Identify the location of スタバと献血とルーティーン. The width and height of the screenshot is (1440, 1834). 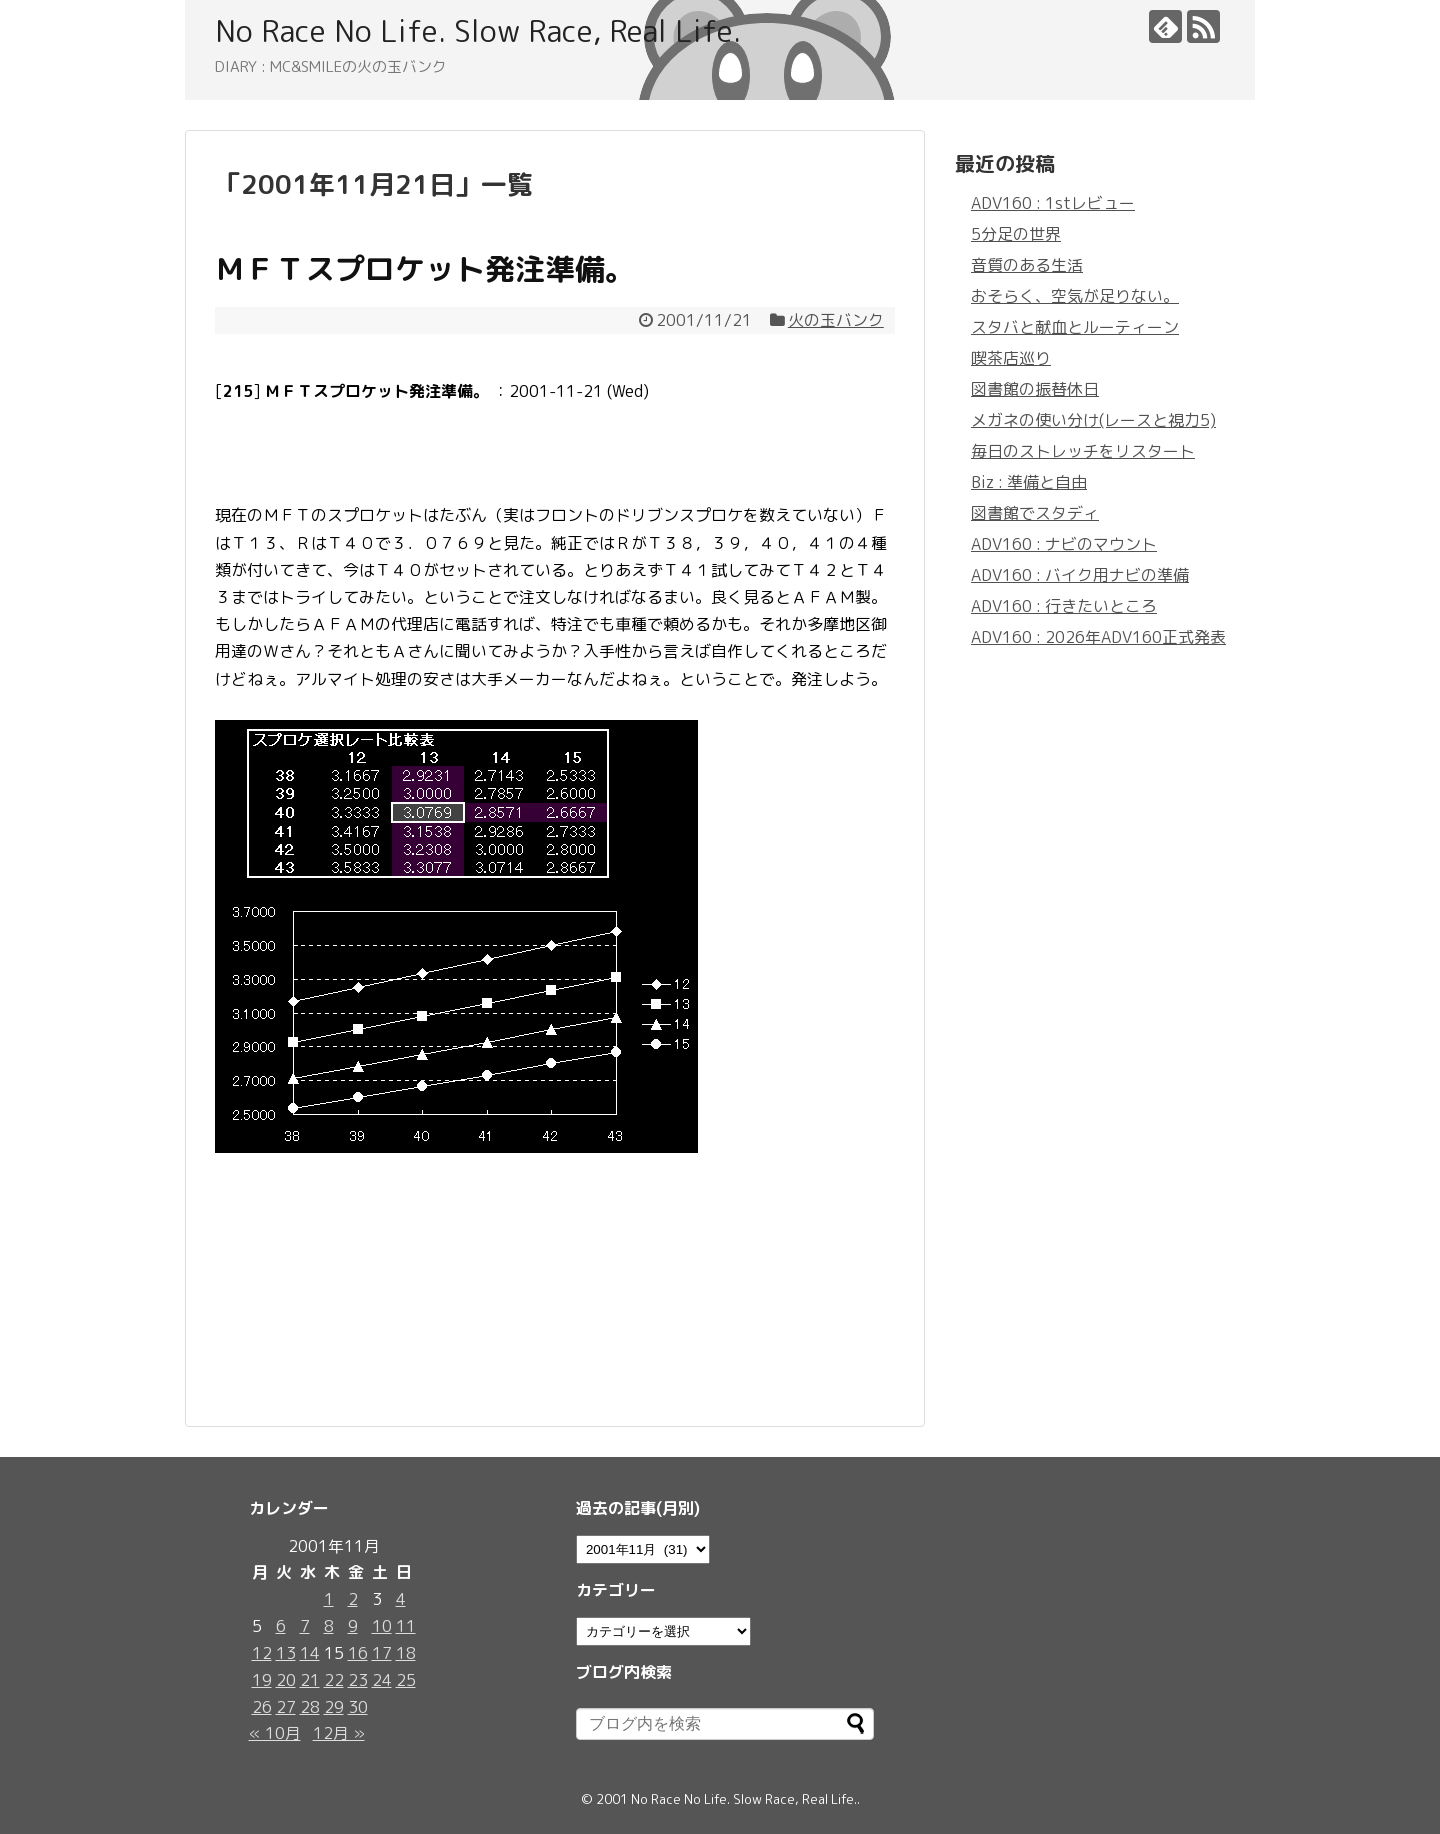
(1075, 327).